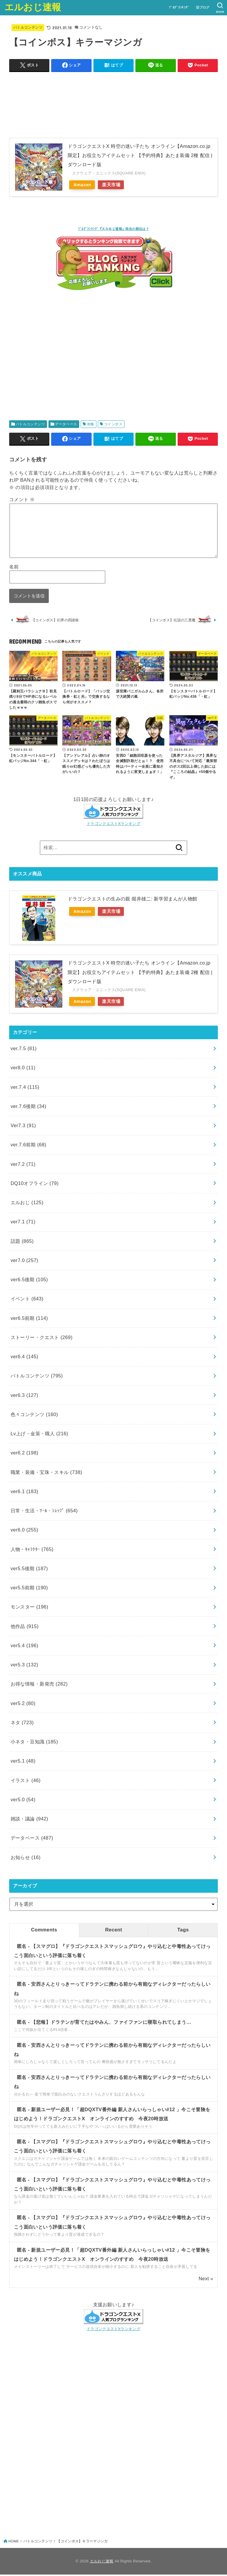  I want to click on [SEARCH], so click(220, 7).